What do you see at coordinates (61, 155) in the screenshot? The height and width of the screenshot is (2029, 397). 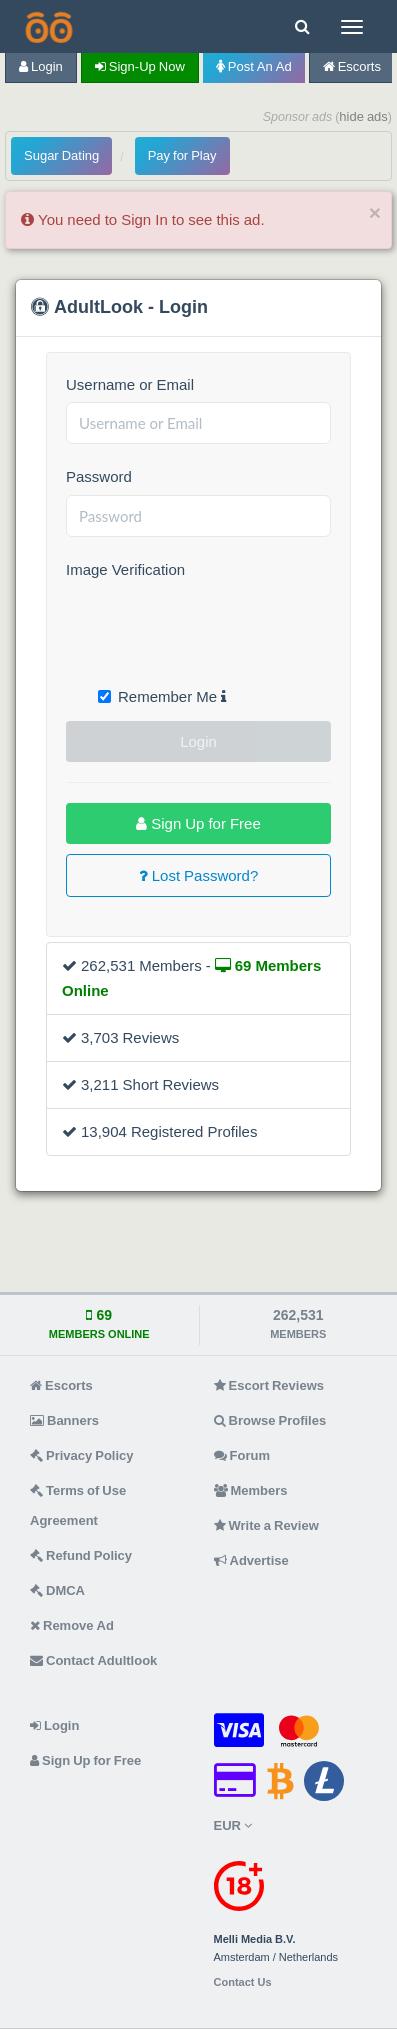 I see `Sugar Dating` at bounding box center [61, 155].